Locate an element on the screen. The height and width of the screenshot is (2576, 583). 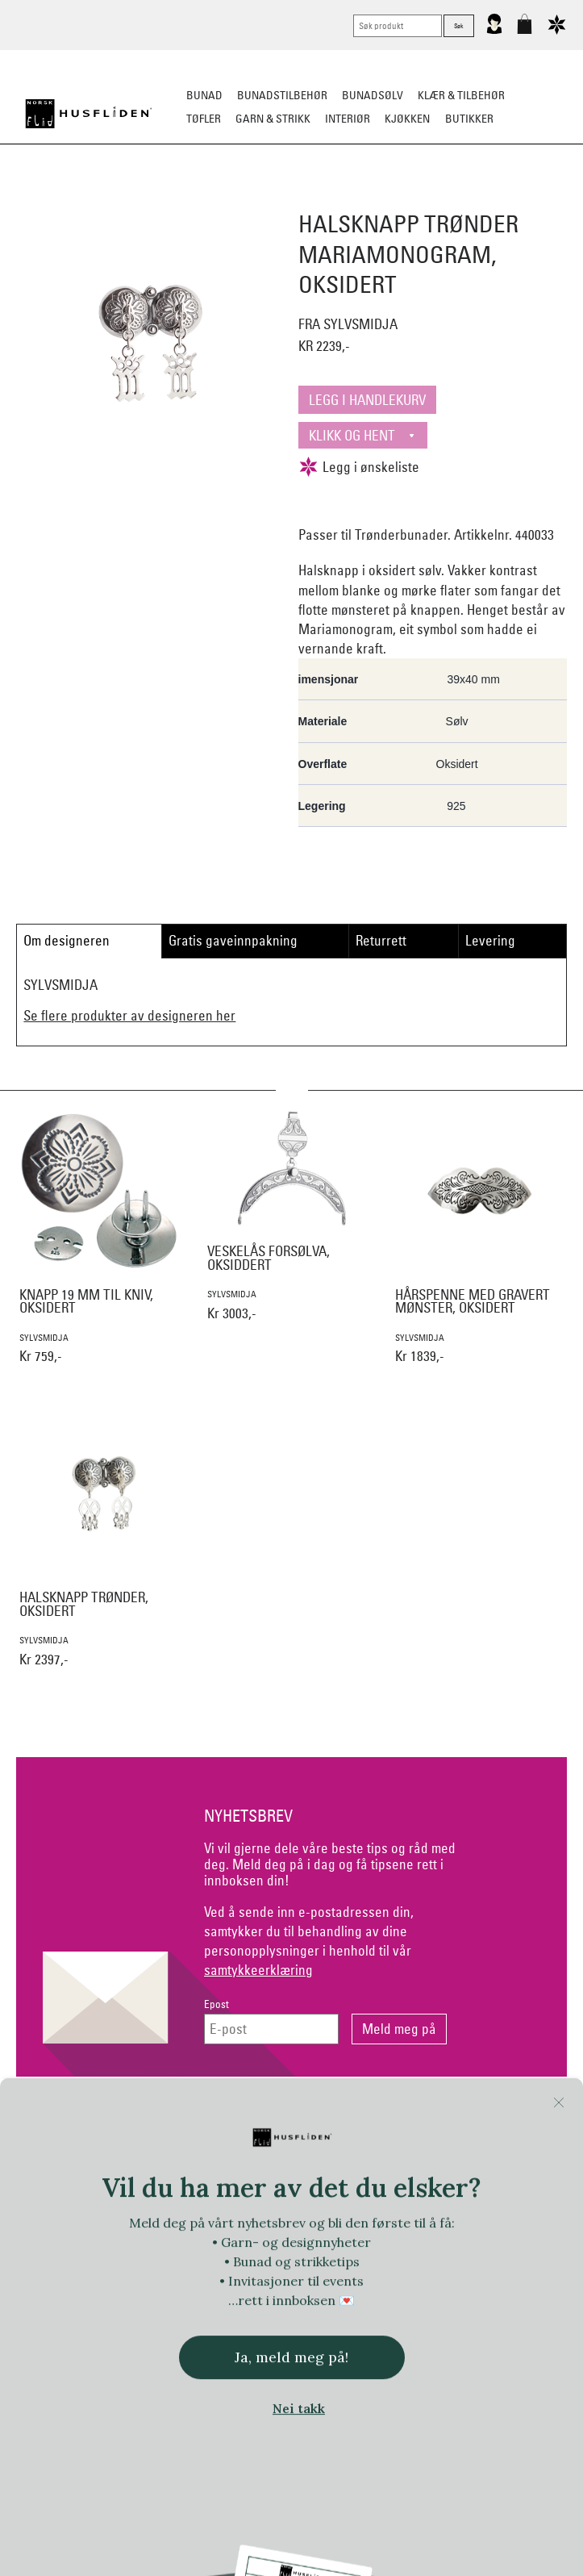
Tøfler is located at coordinates (203, 118).